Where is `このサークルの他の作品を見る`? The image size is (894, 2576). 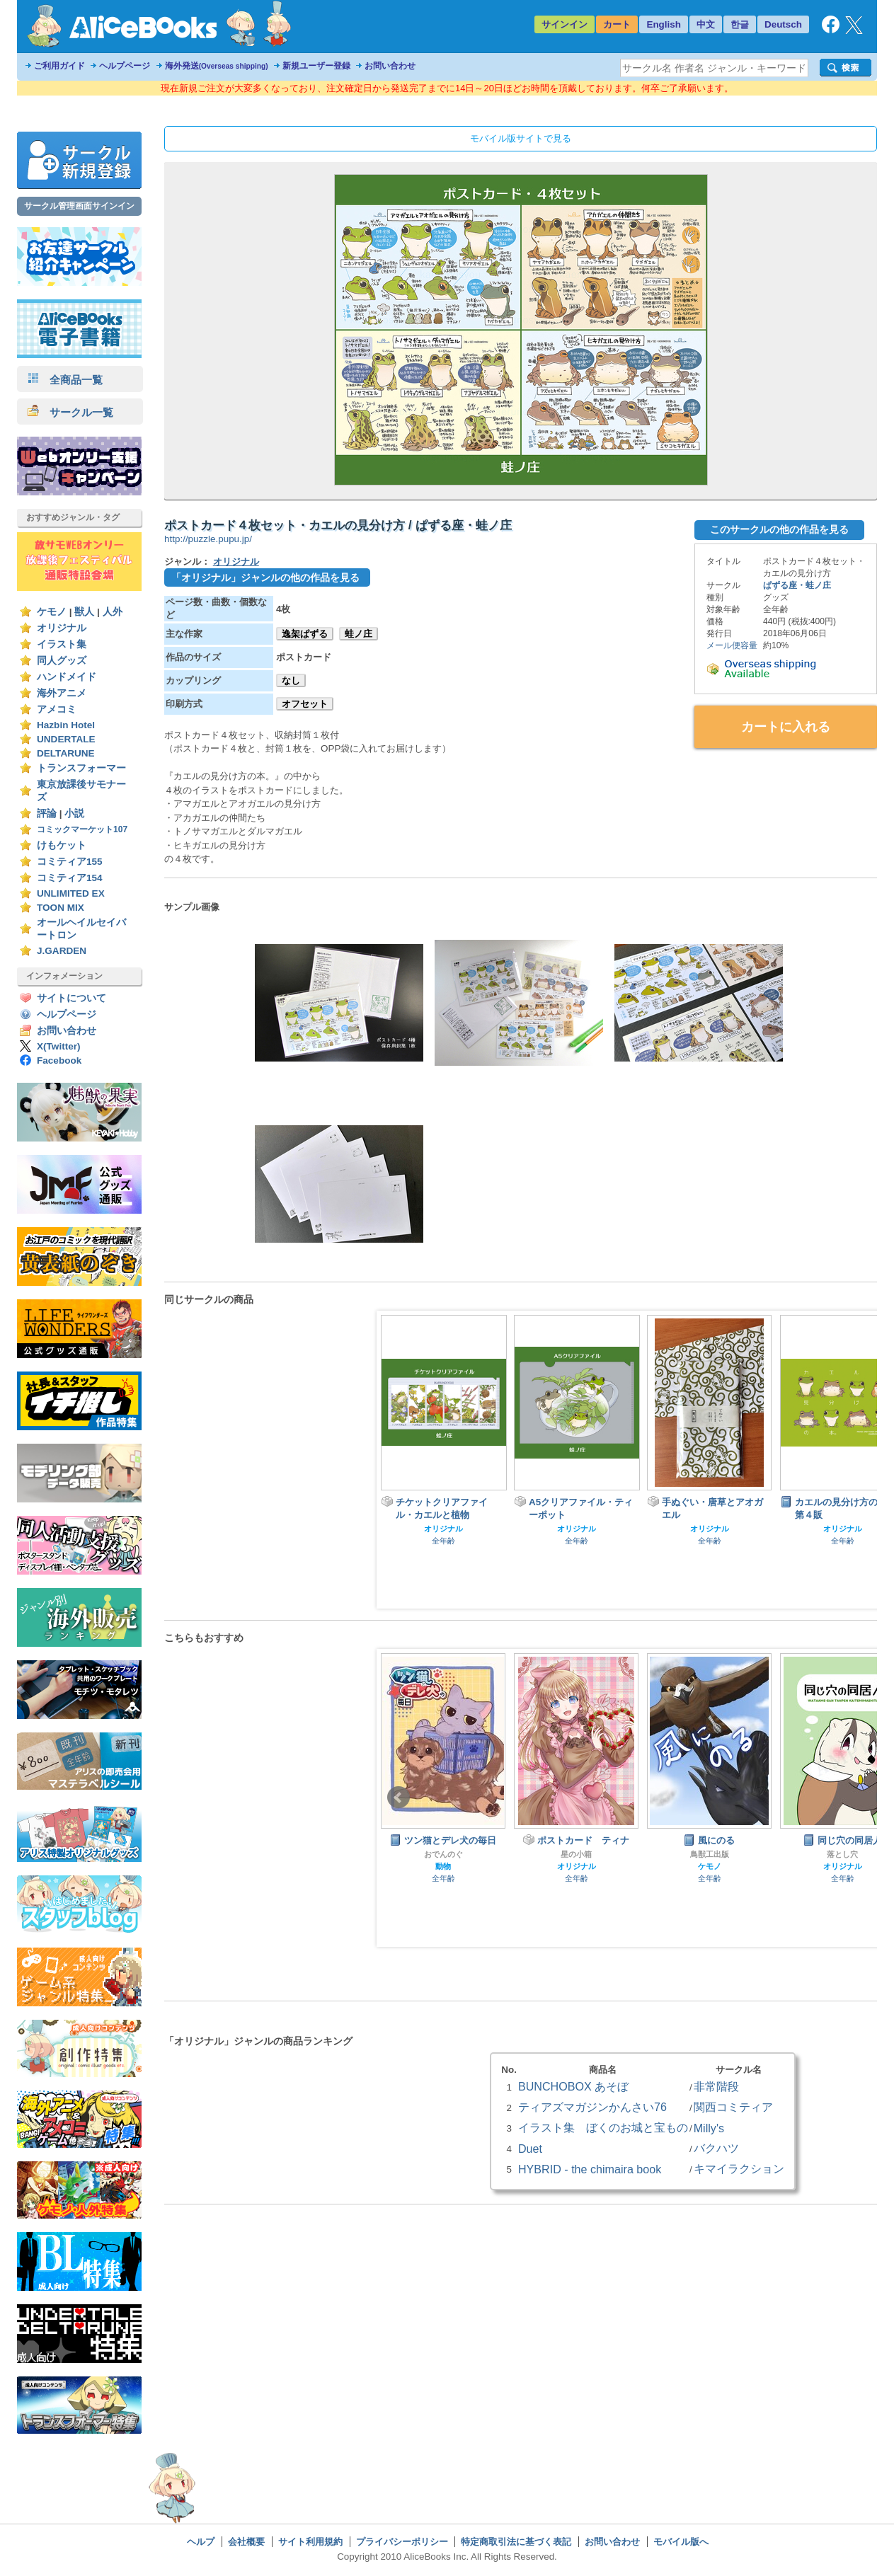 このサークルの他の作品を見る is located at coordinates (779, 529).